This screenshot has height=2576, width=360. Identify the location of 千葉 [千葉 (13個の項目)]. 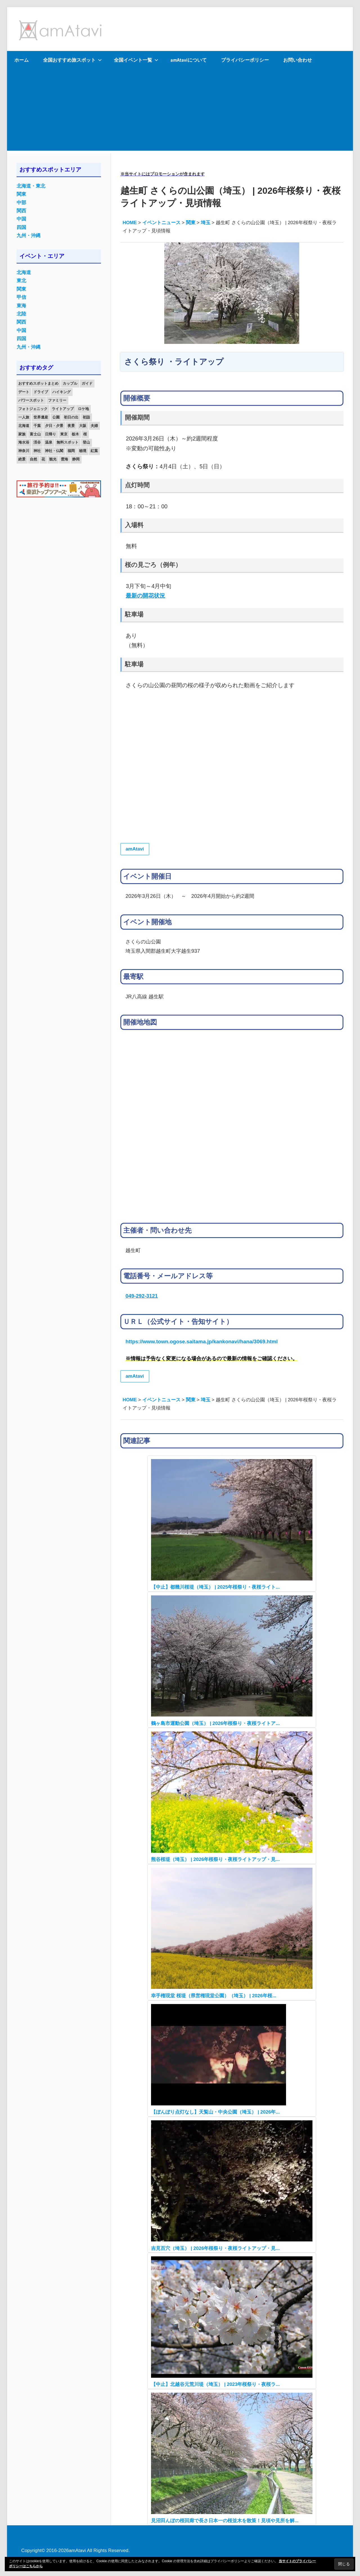
(37, 426).